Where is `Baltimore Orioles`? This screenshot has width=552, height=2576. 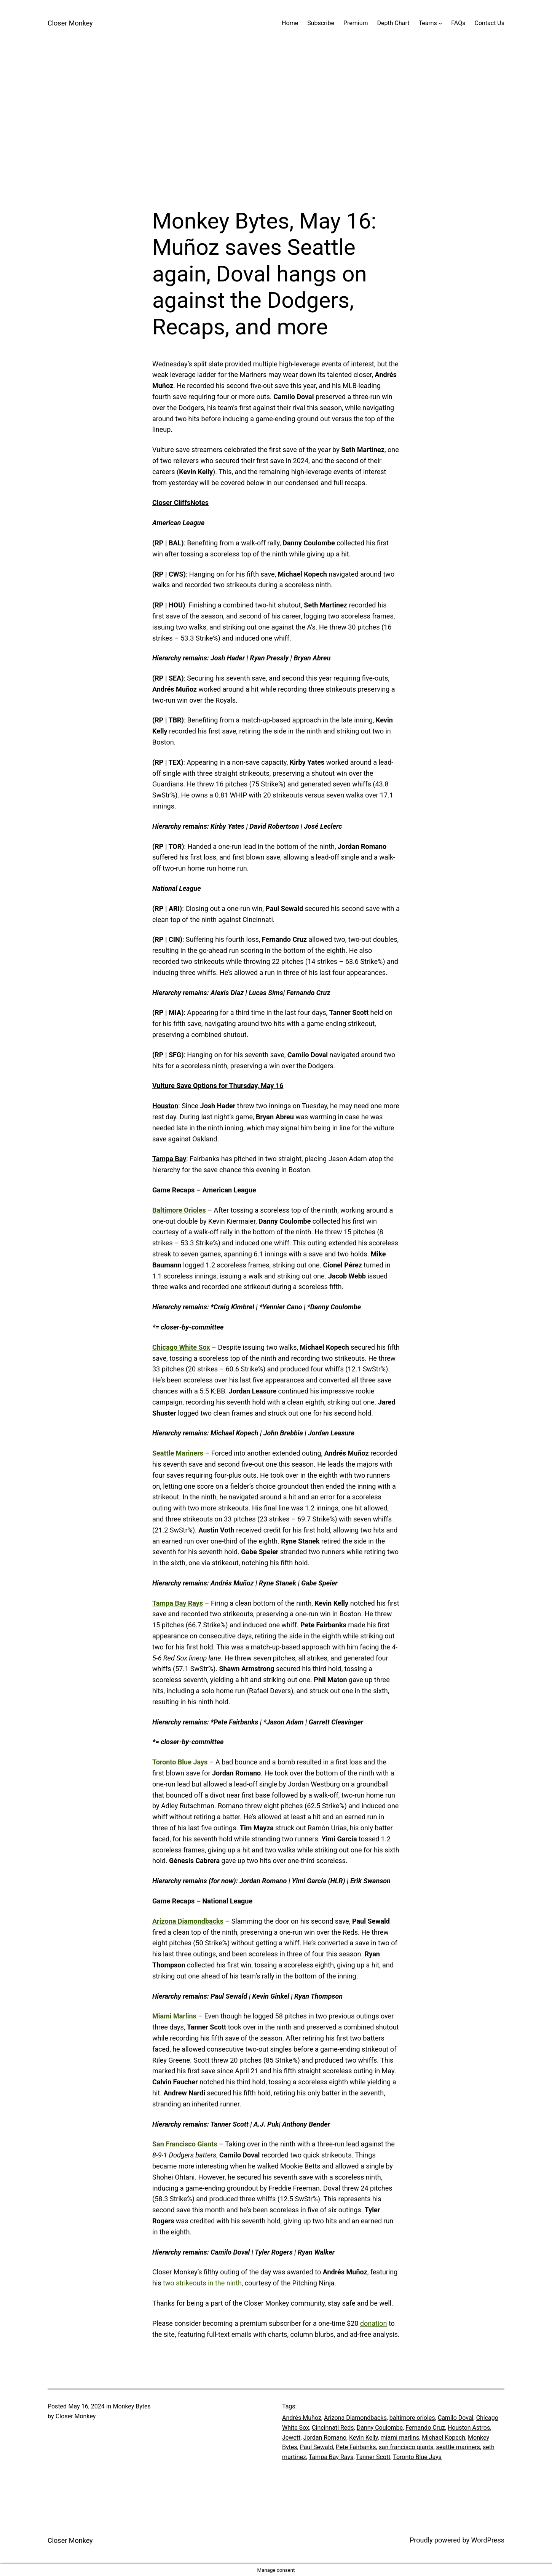 Baltimore Orioles is located at coordinates (179, 1210).